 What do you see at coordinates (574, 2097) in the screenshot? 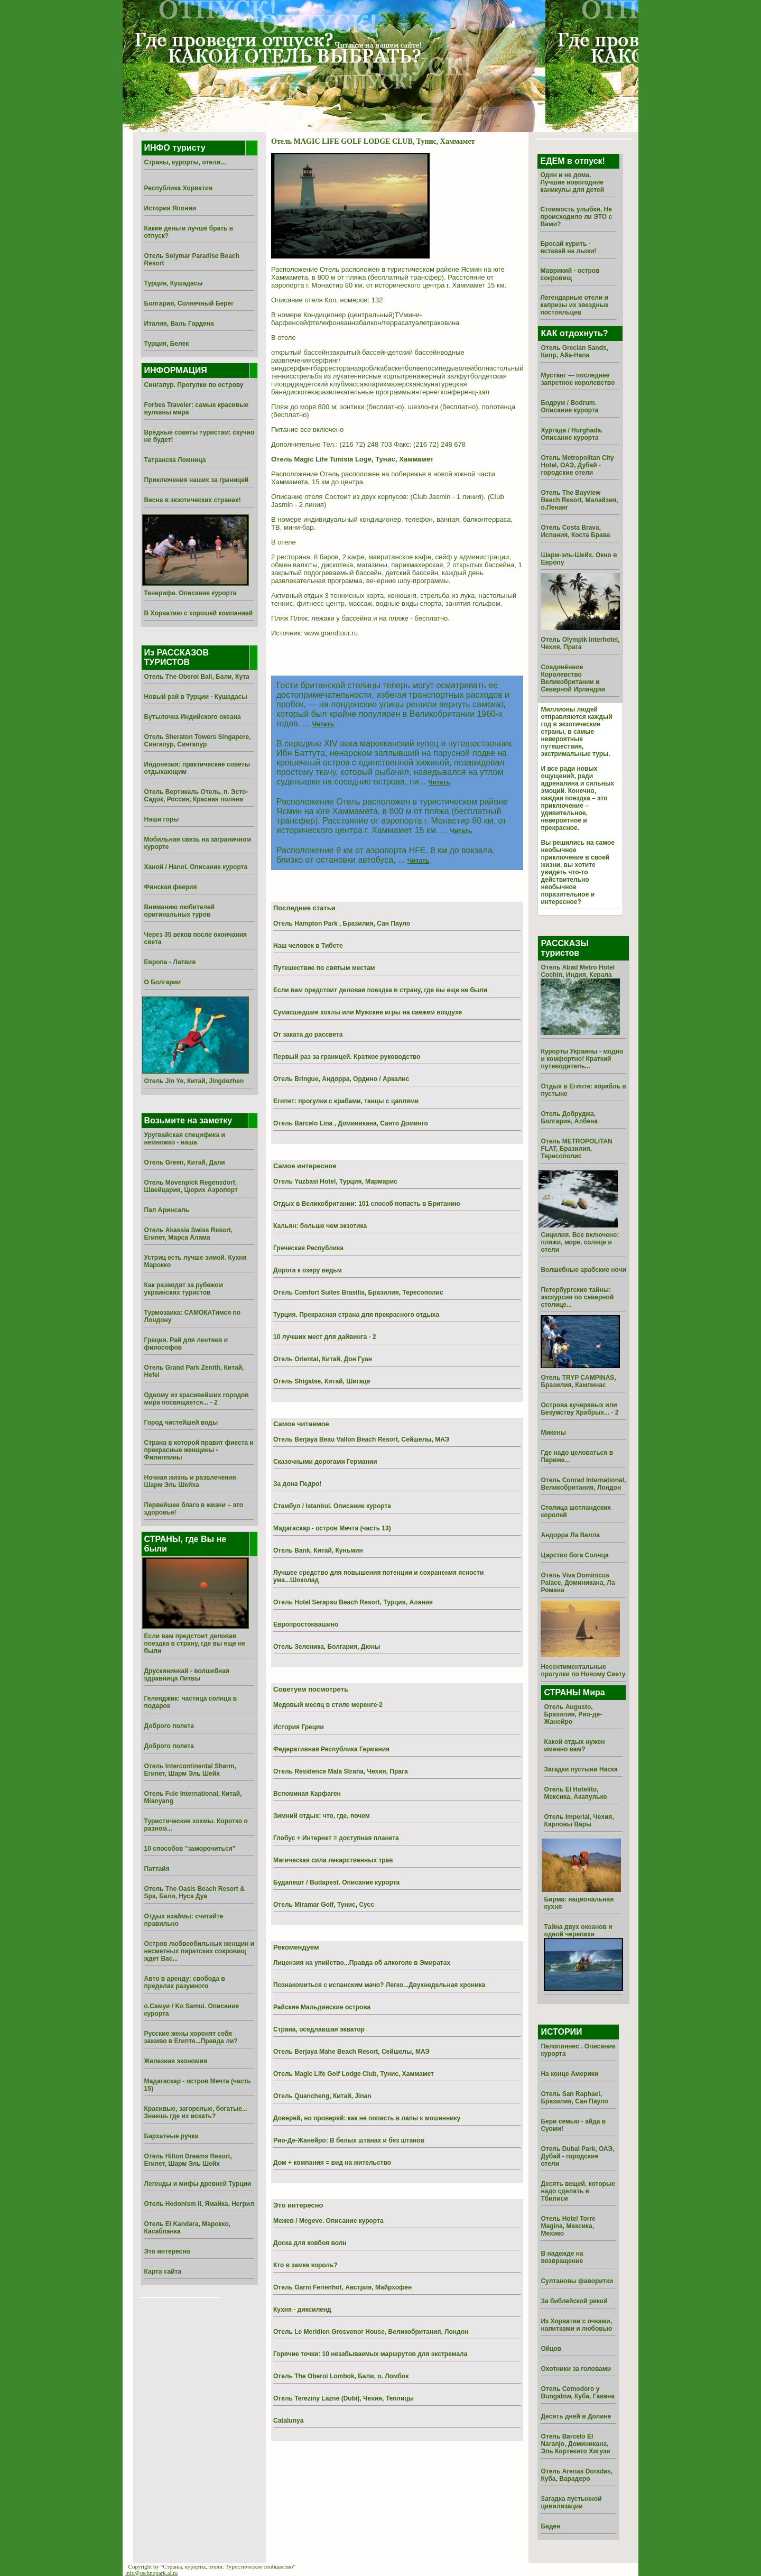
I see `Отель San Raphael, Бразилия, Сан Пауло` at bounding box center [574, 2097].